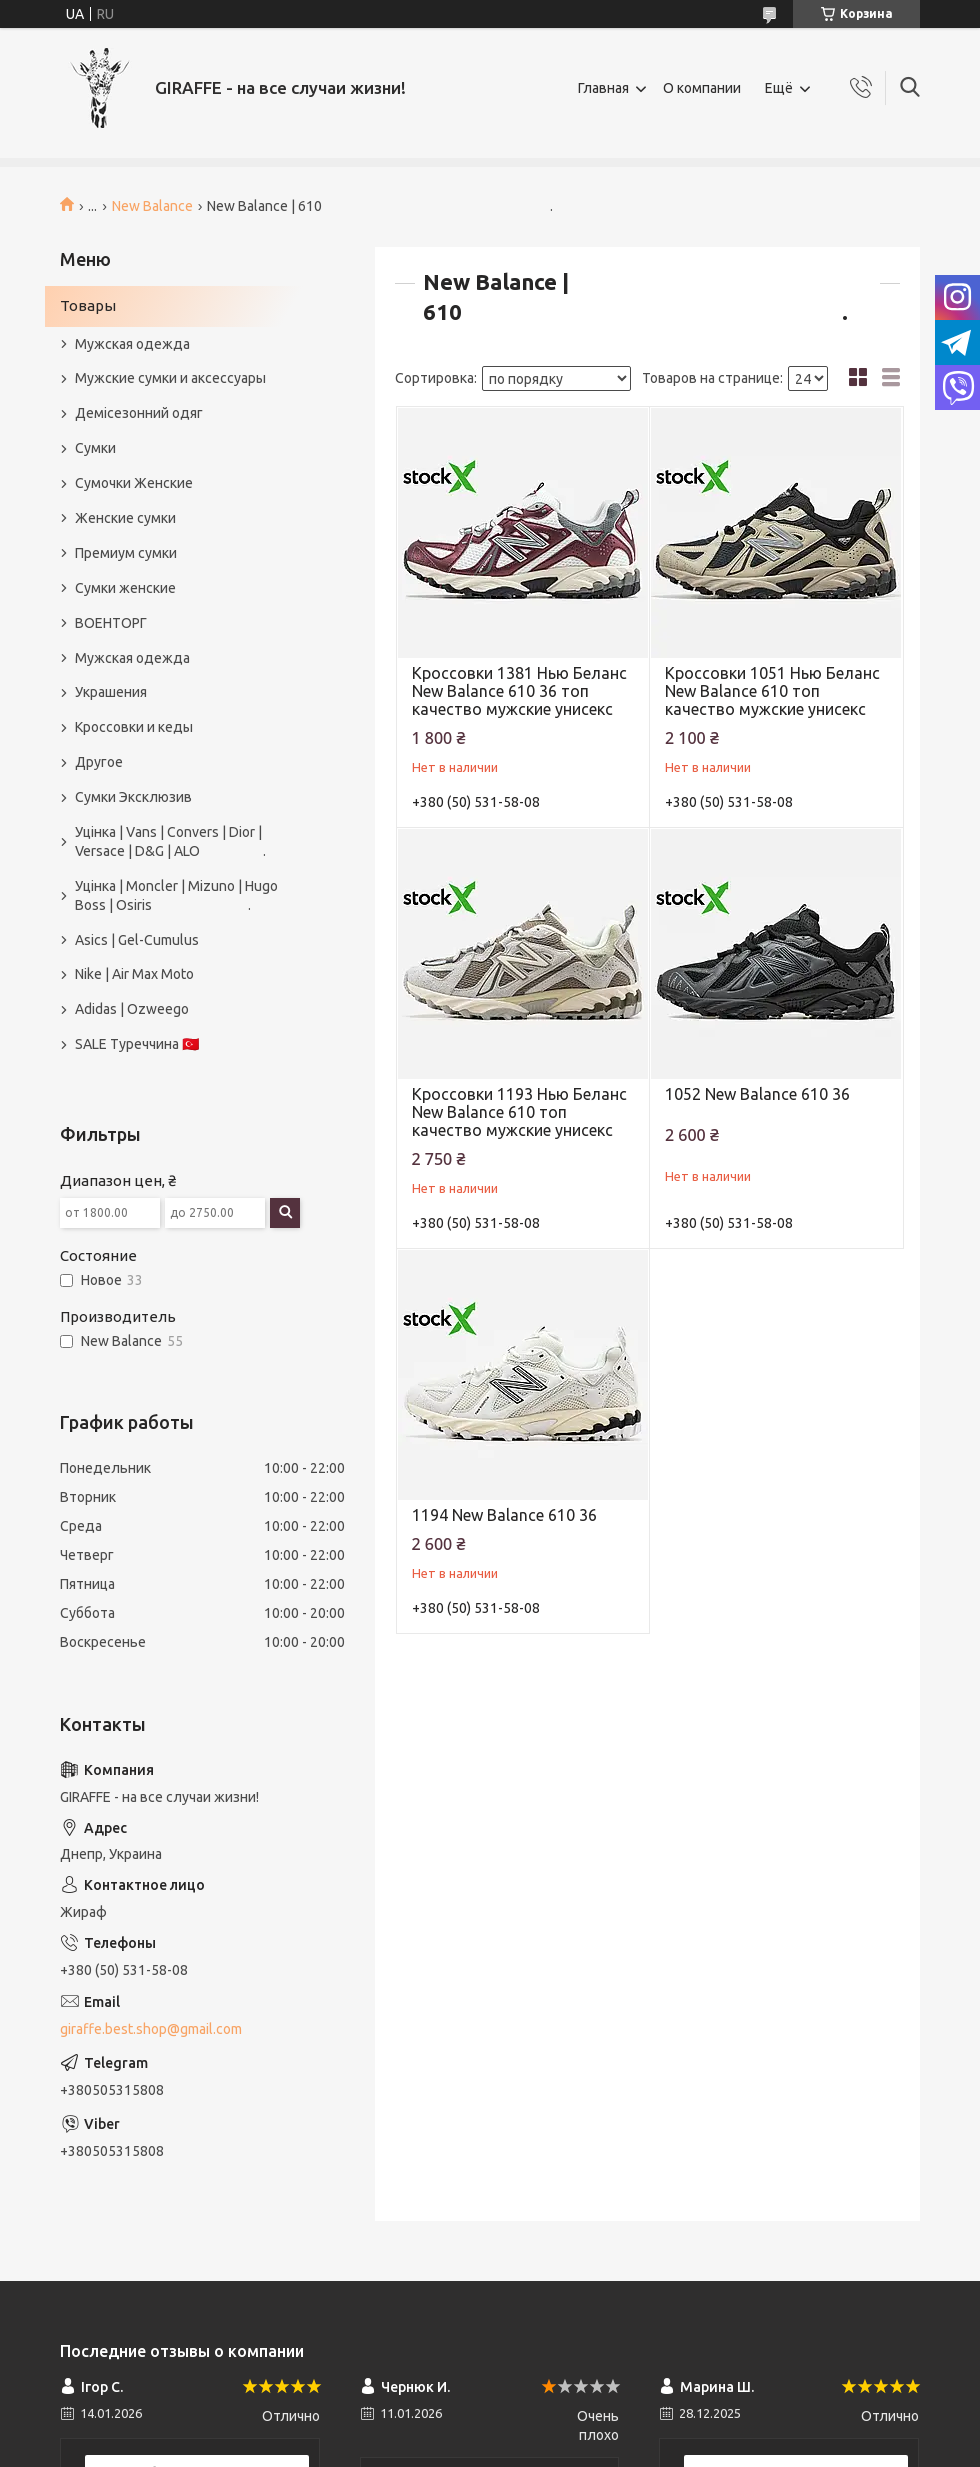 Image resolution: width=980 pixels, height=2467 pixels. What do you see at coordinates (176, 895) in the screenshot?
I see `Уцінка | Moncler | Mizuno | Hugo Boss | Osiris .` at bounding box center [176, 895].